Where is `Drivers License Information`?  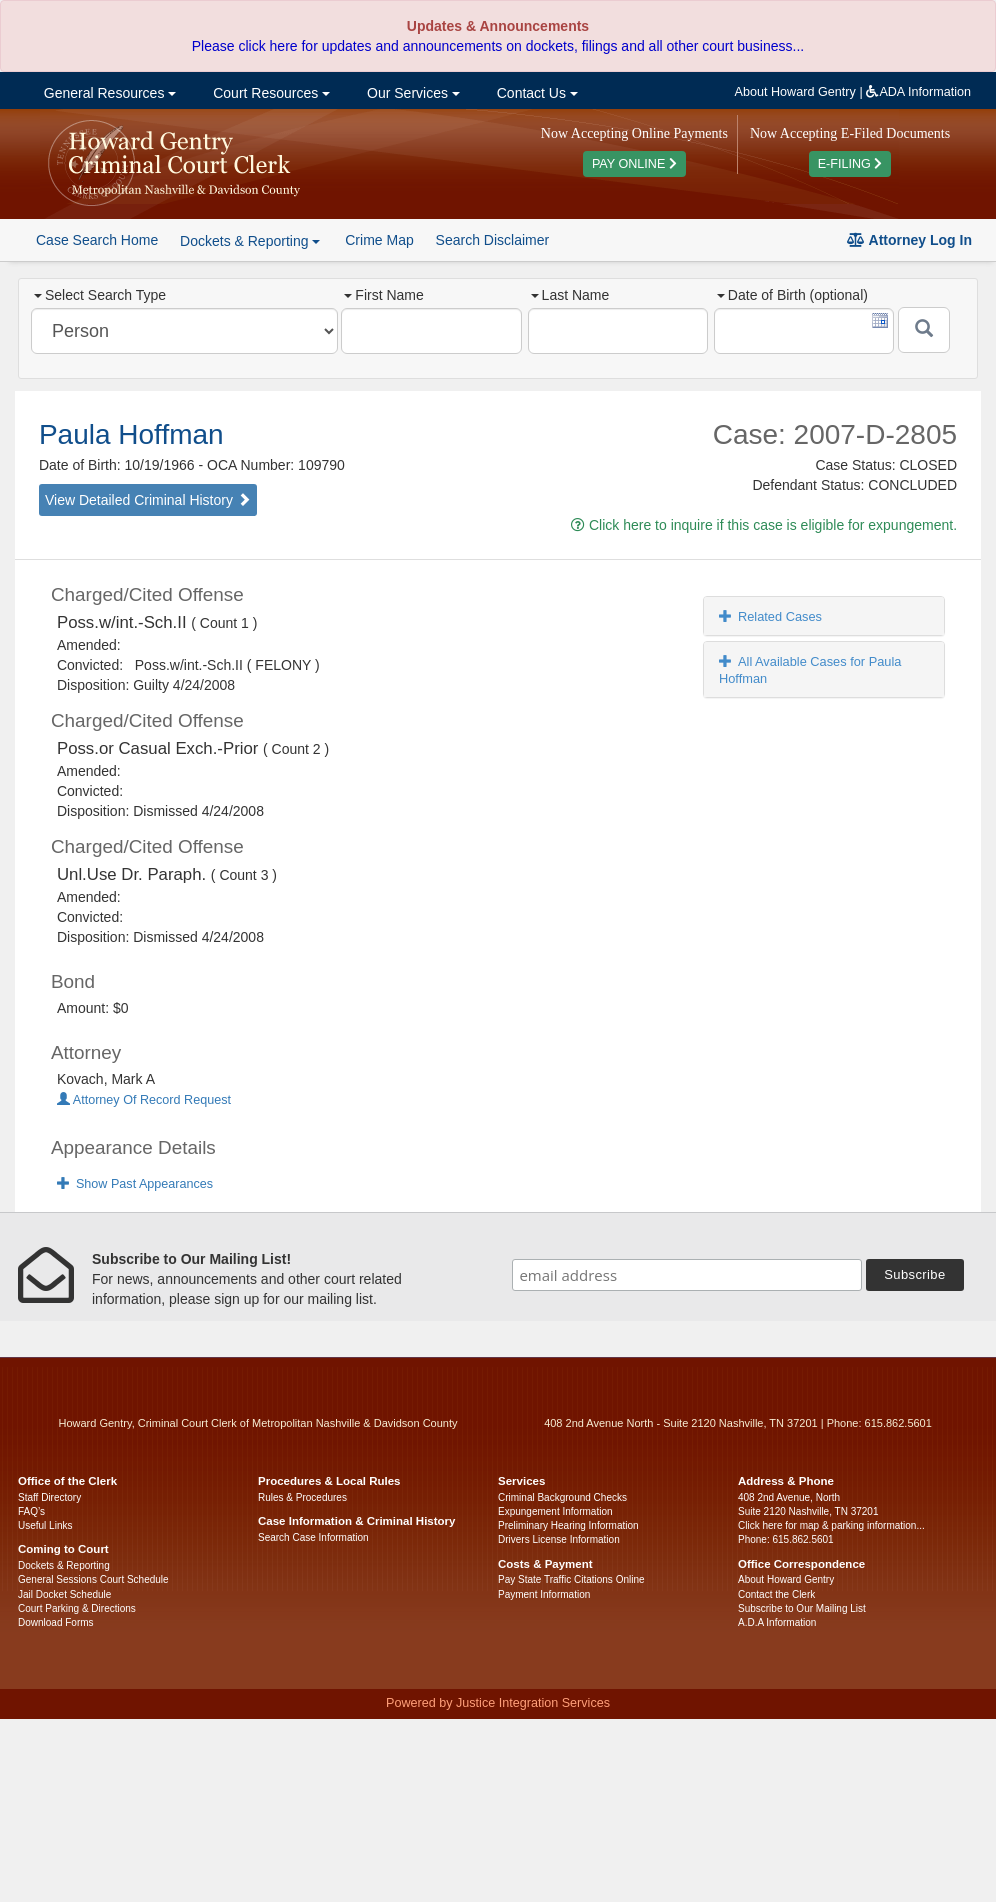 Drivers License Information is located at coordinates (559, 1539).